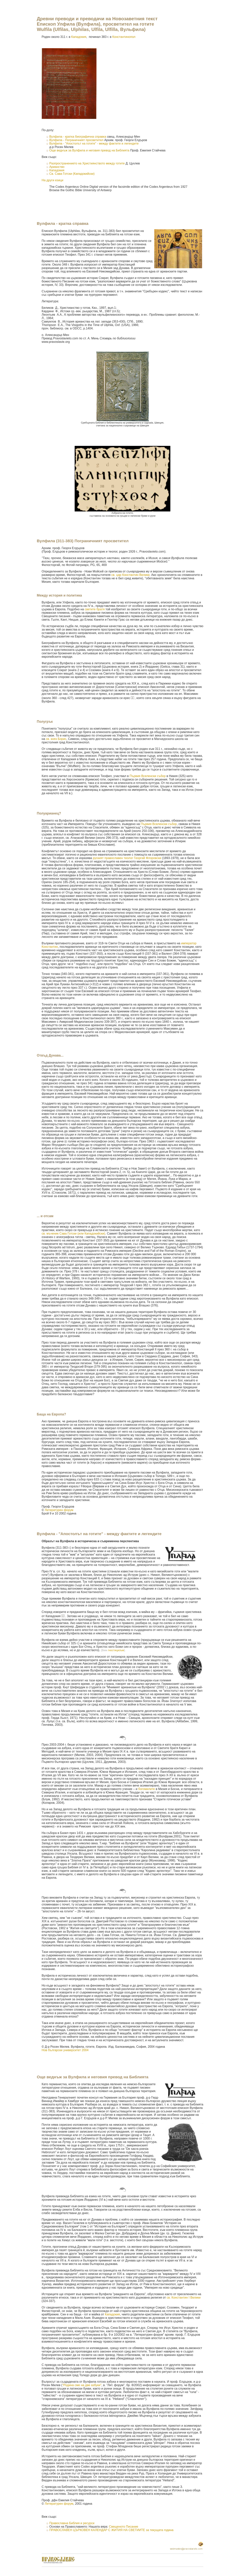 This screenshot has width=245, height=2576. What do you see at coordinates (123, 36) in the screenshot?
I see `Константинопол` at bounding box center [123, 36].